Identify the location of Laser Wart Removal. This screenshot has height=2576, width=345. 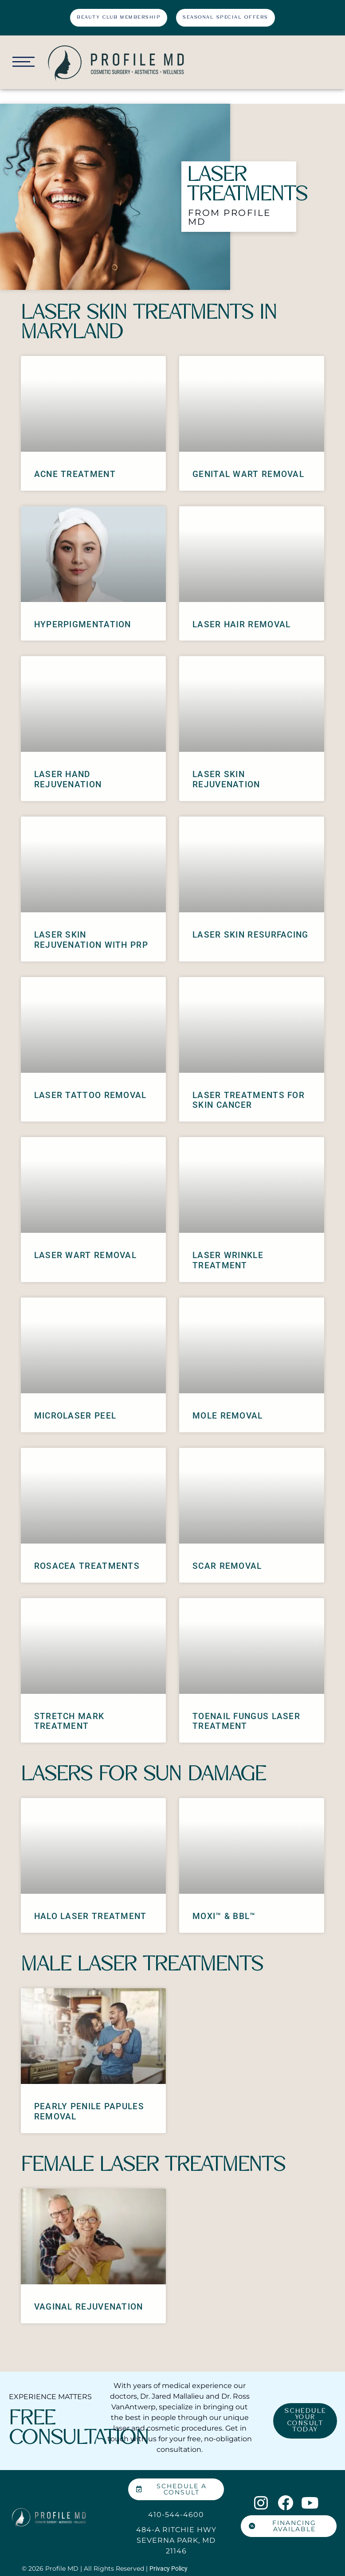
(85, 1254).